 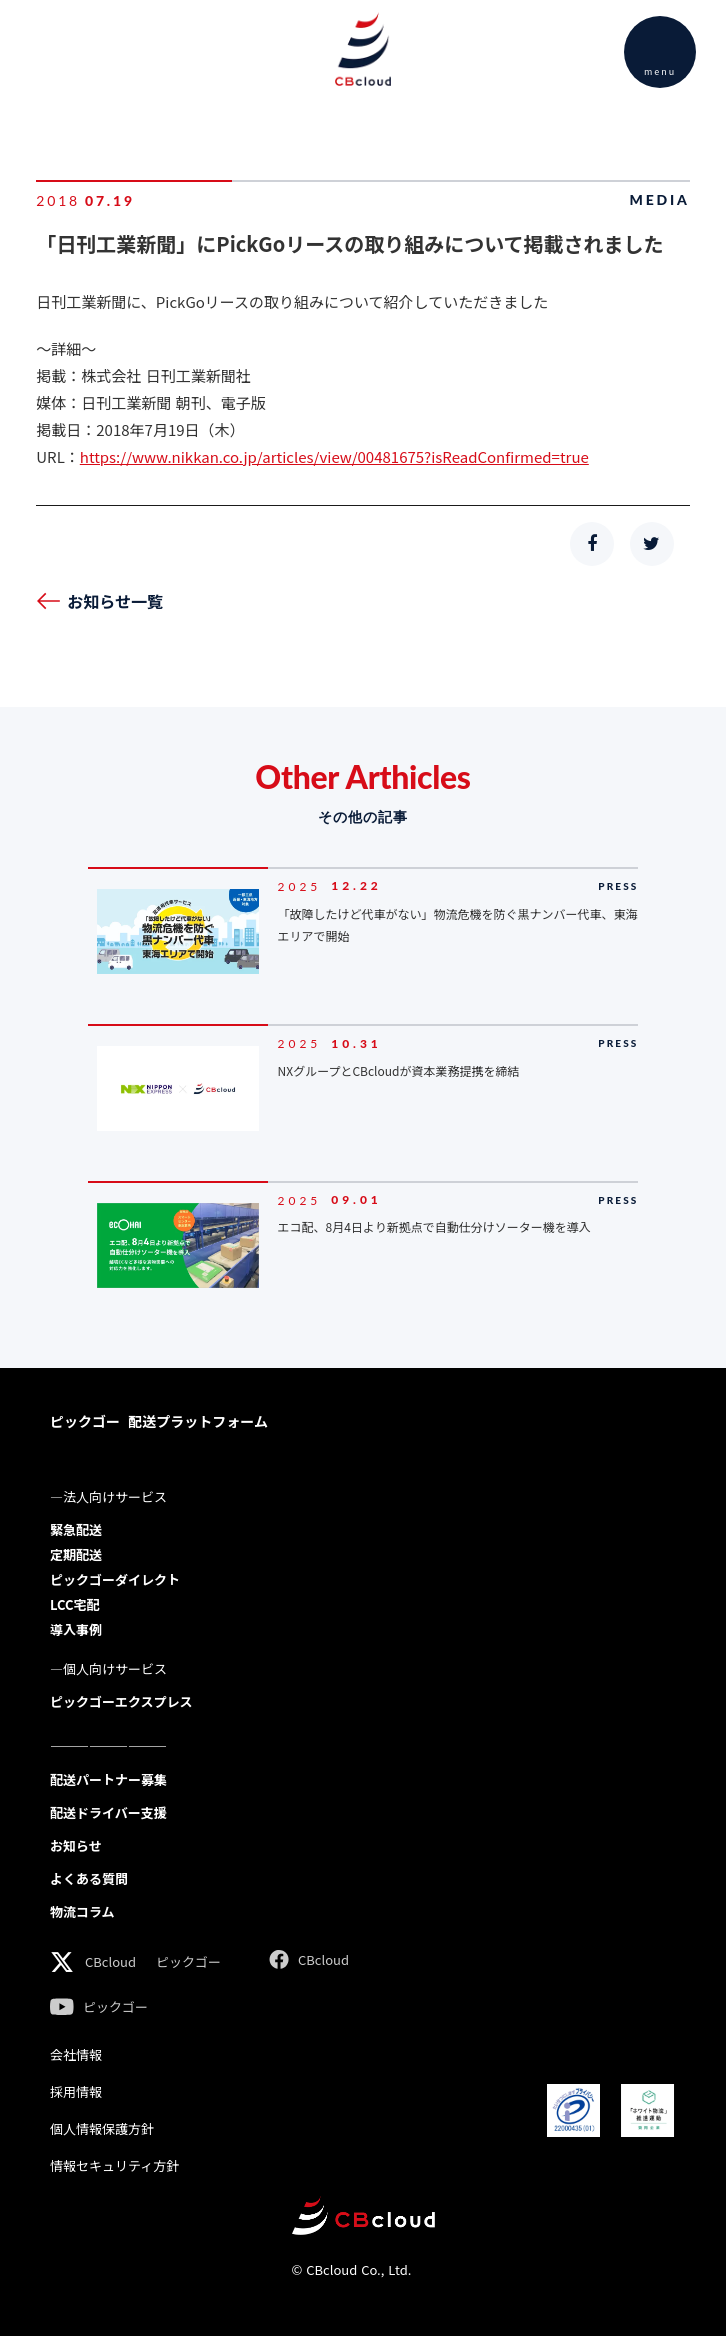 What do you see at coordinates (114, 2165) in the screenshot?
I see `情報セキュリティ方針` at bounding box center [114, 2165].